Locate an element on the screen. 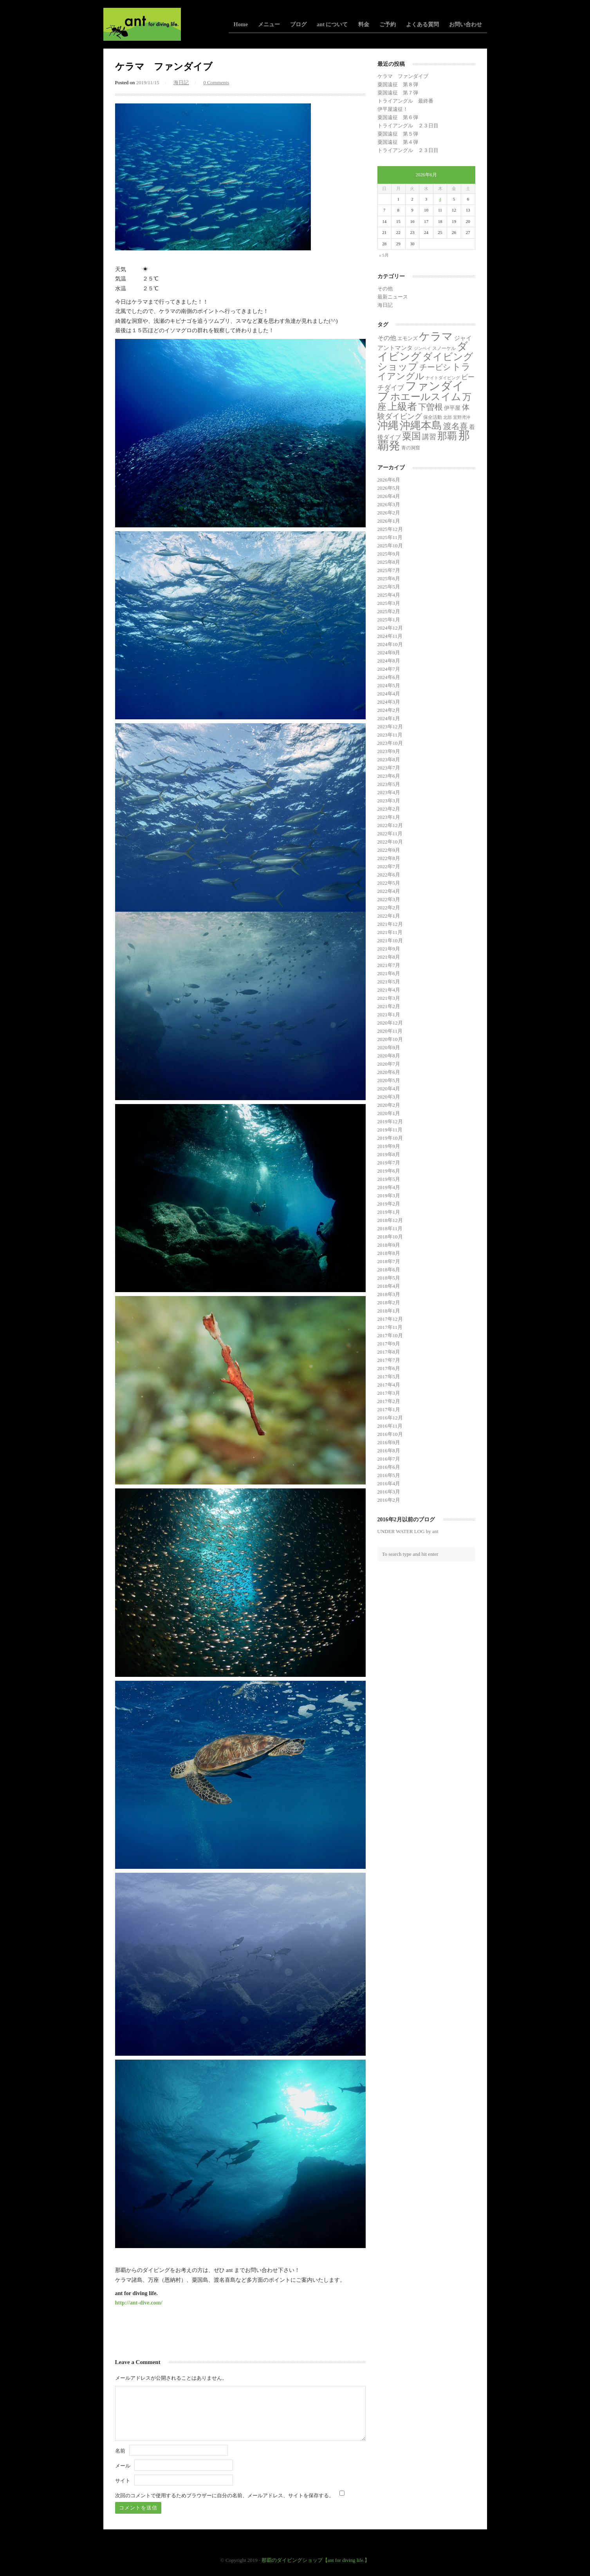 The width and height of the screenshot is (590, 2576). 2026年5月 is located at coordinates (389, 488).